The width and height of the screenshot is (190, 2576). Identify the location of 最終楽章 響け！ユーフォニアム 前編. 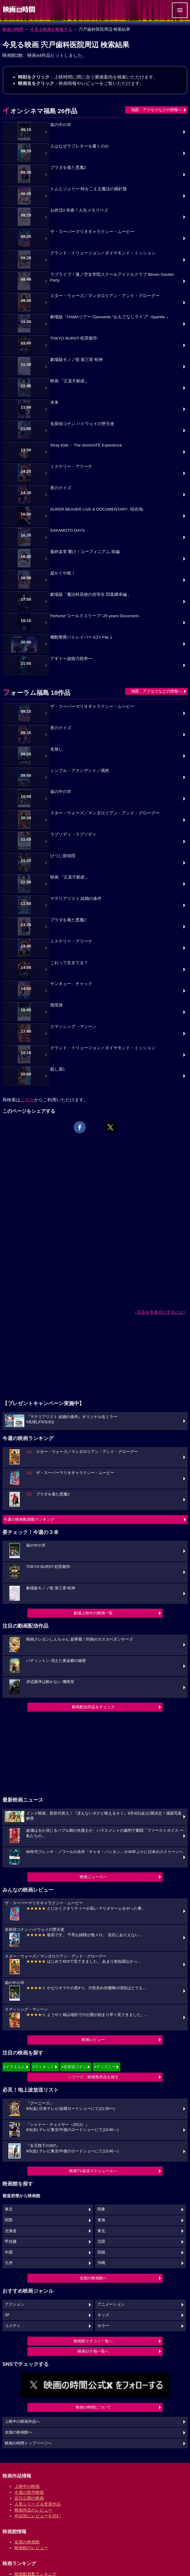
(85, 551).